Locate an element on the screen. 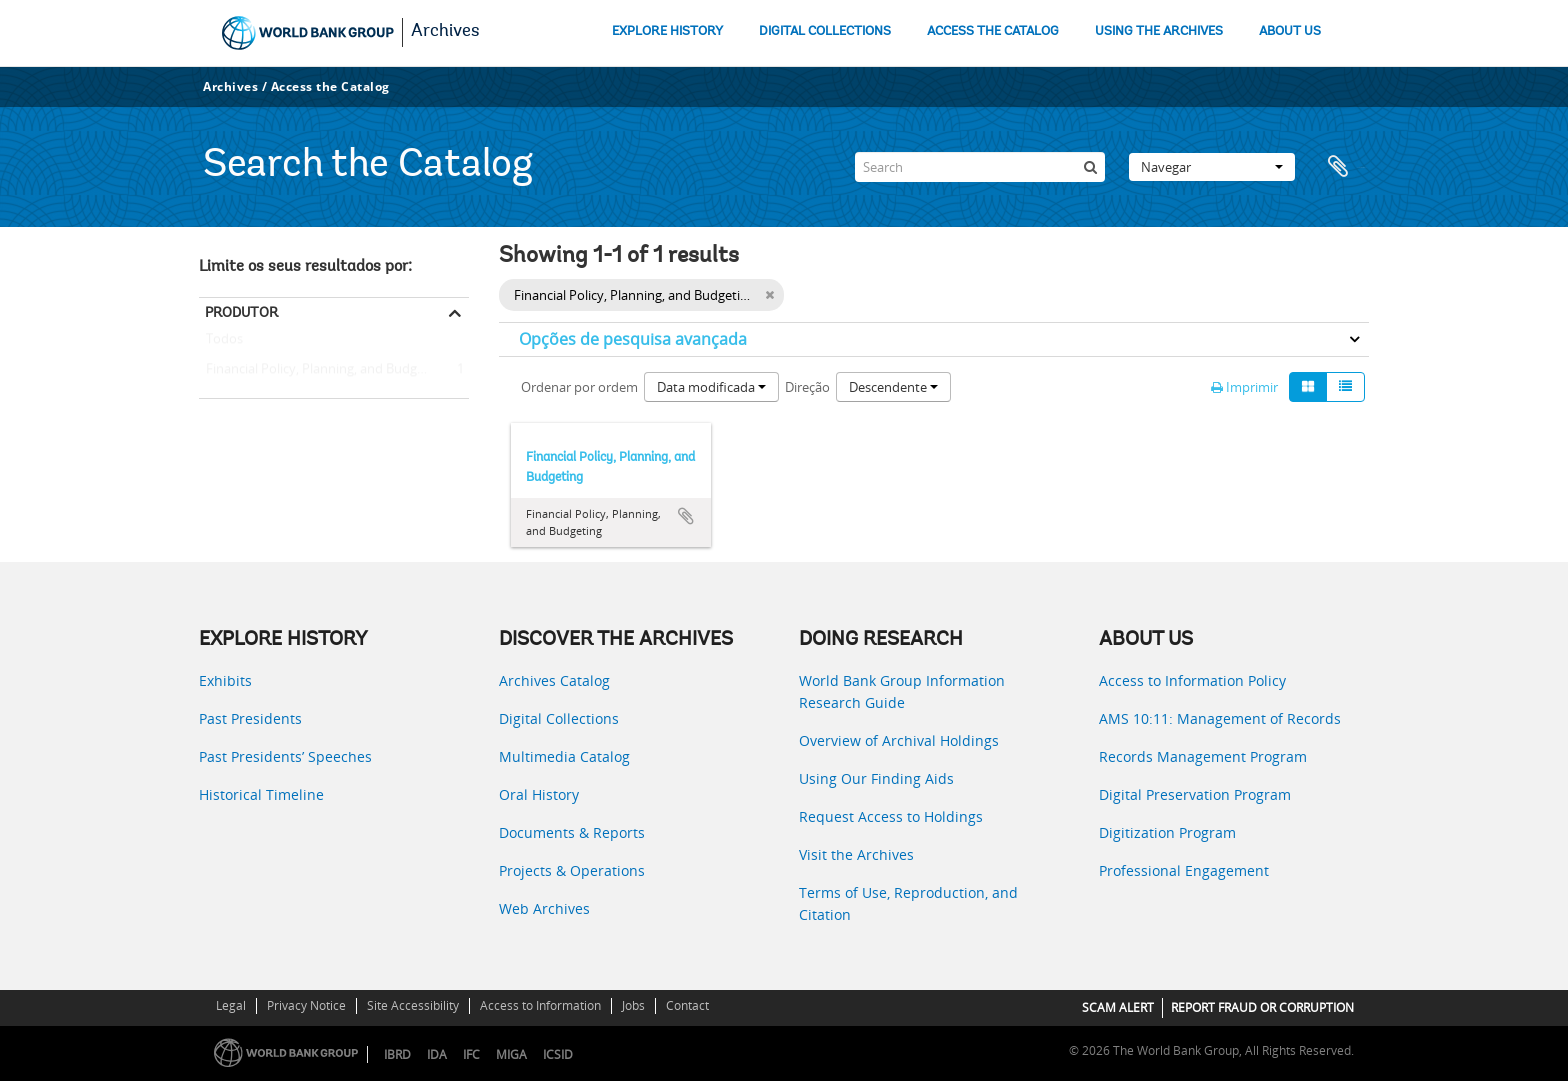 The image size is (1568, 1081). Exhibits is located at coordinates (225, 680).